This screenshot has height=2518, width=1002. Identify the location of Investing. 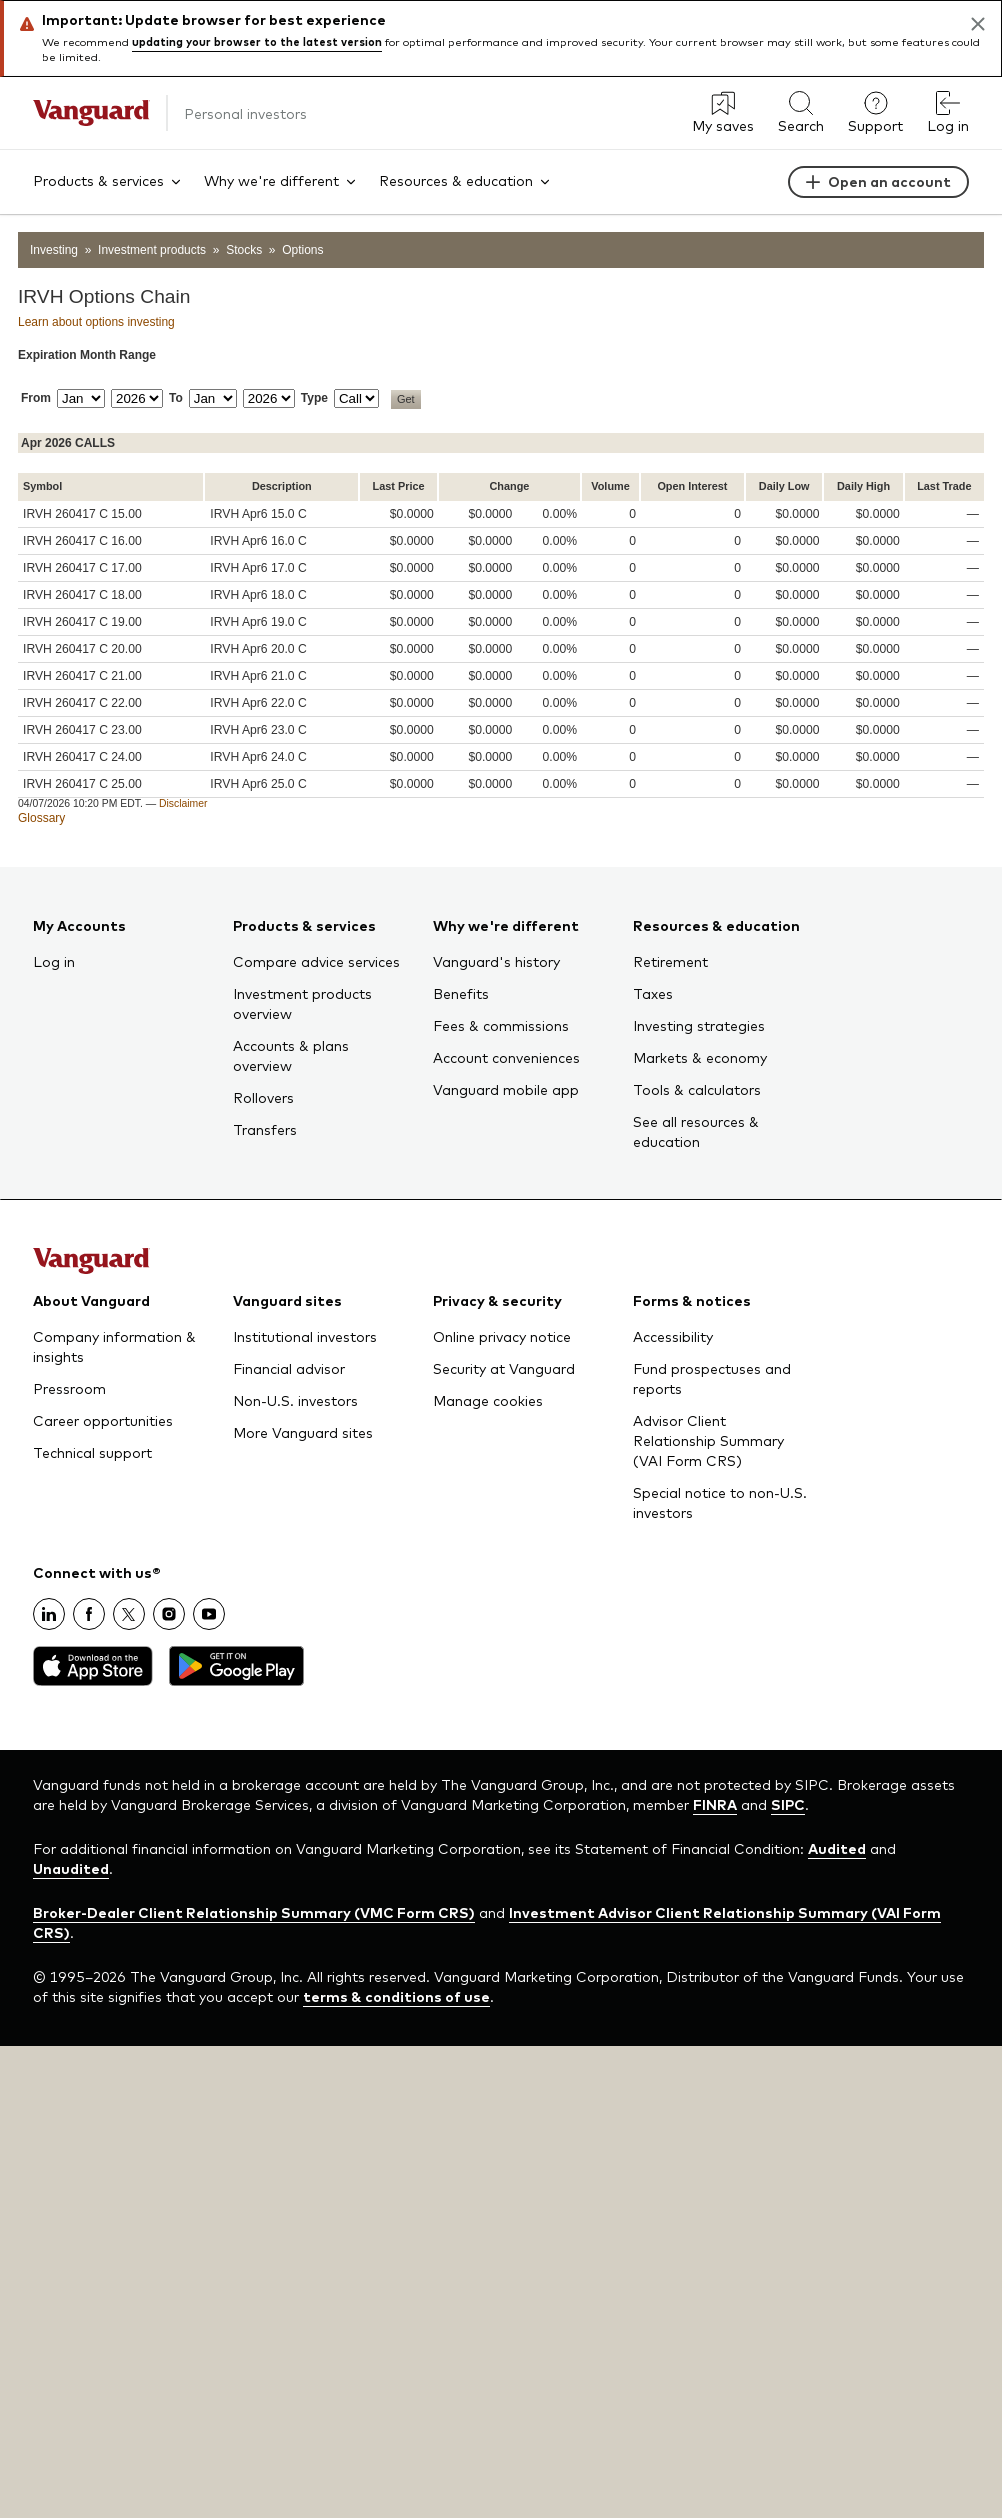
(54, 250).